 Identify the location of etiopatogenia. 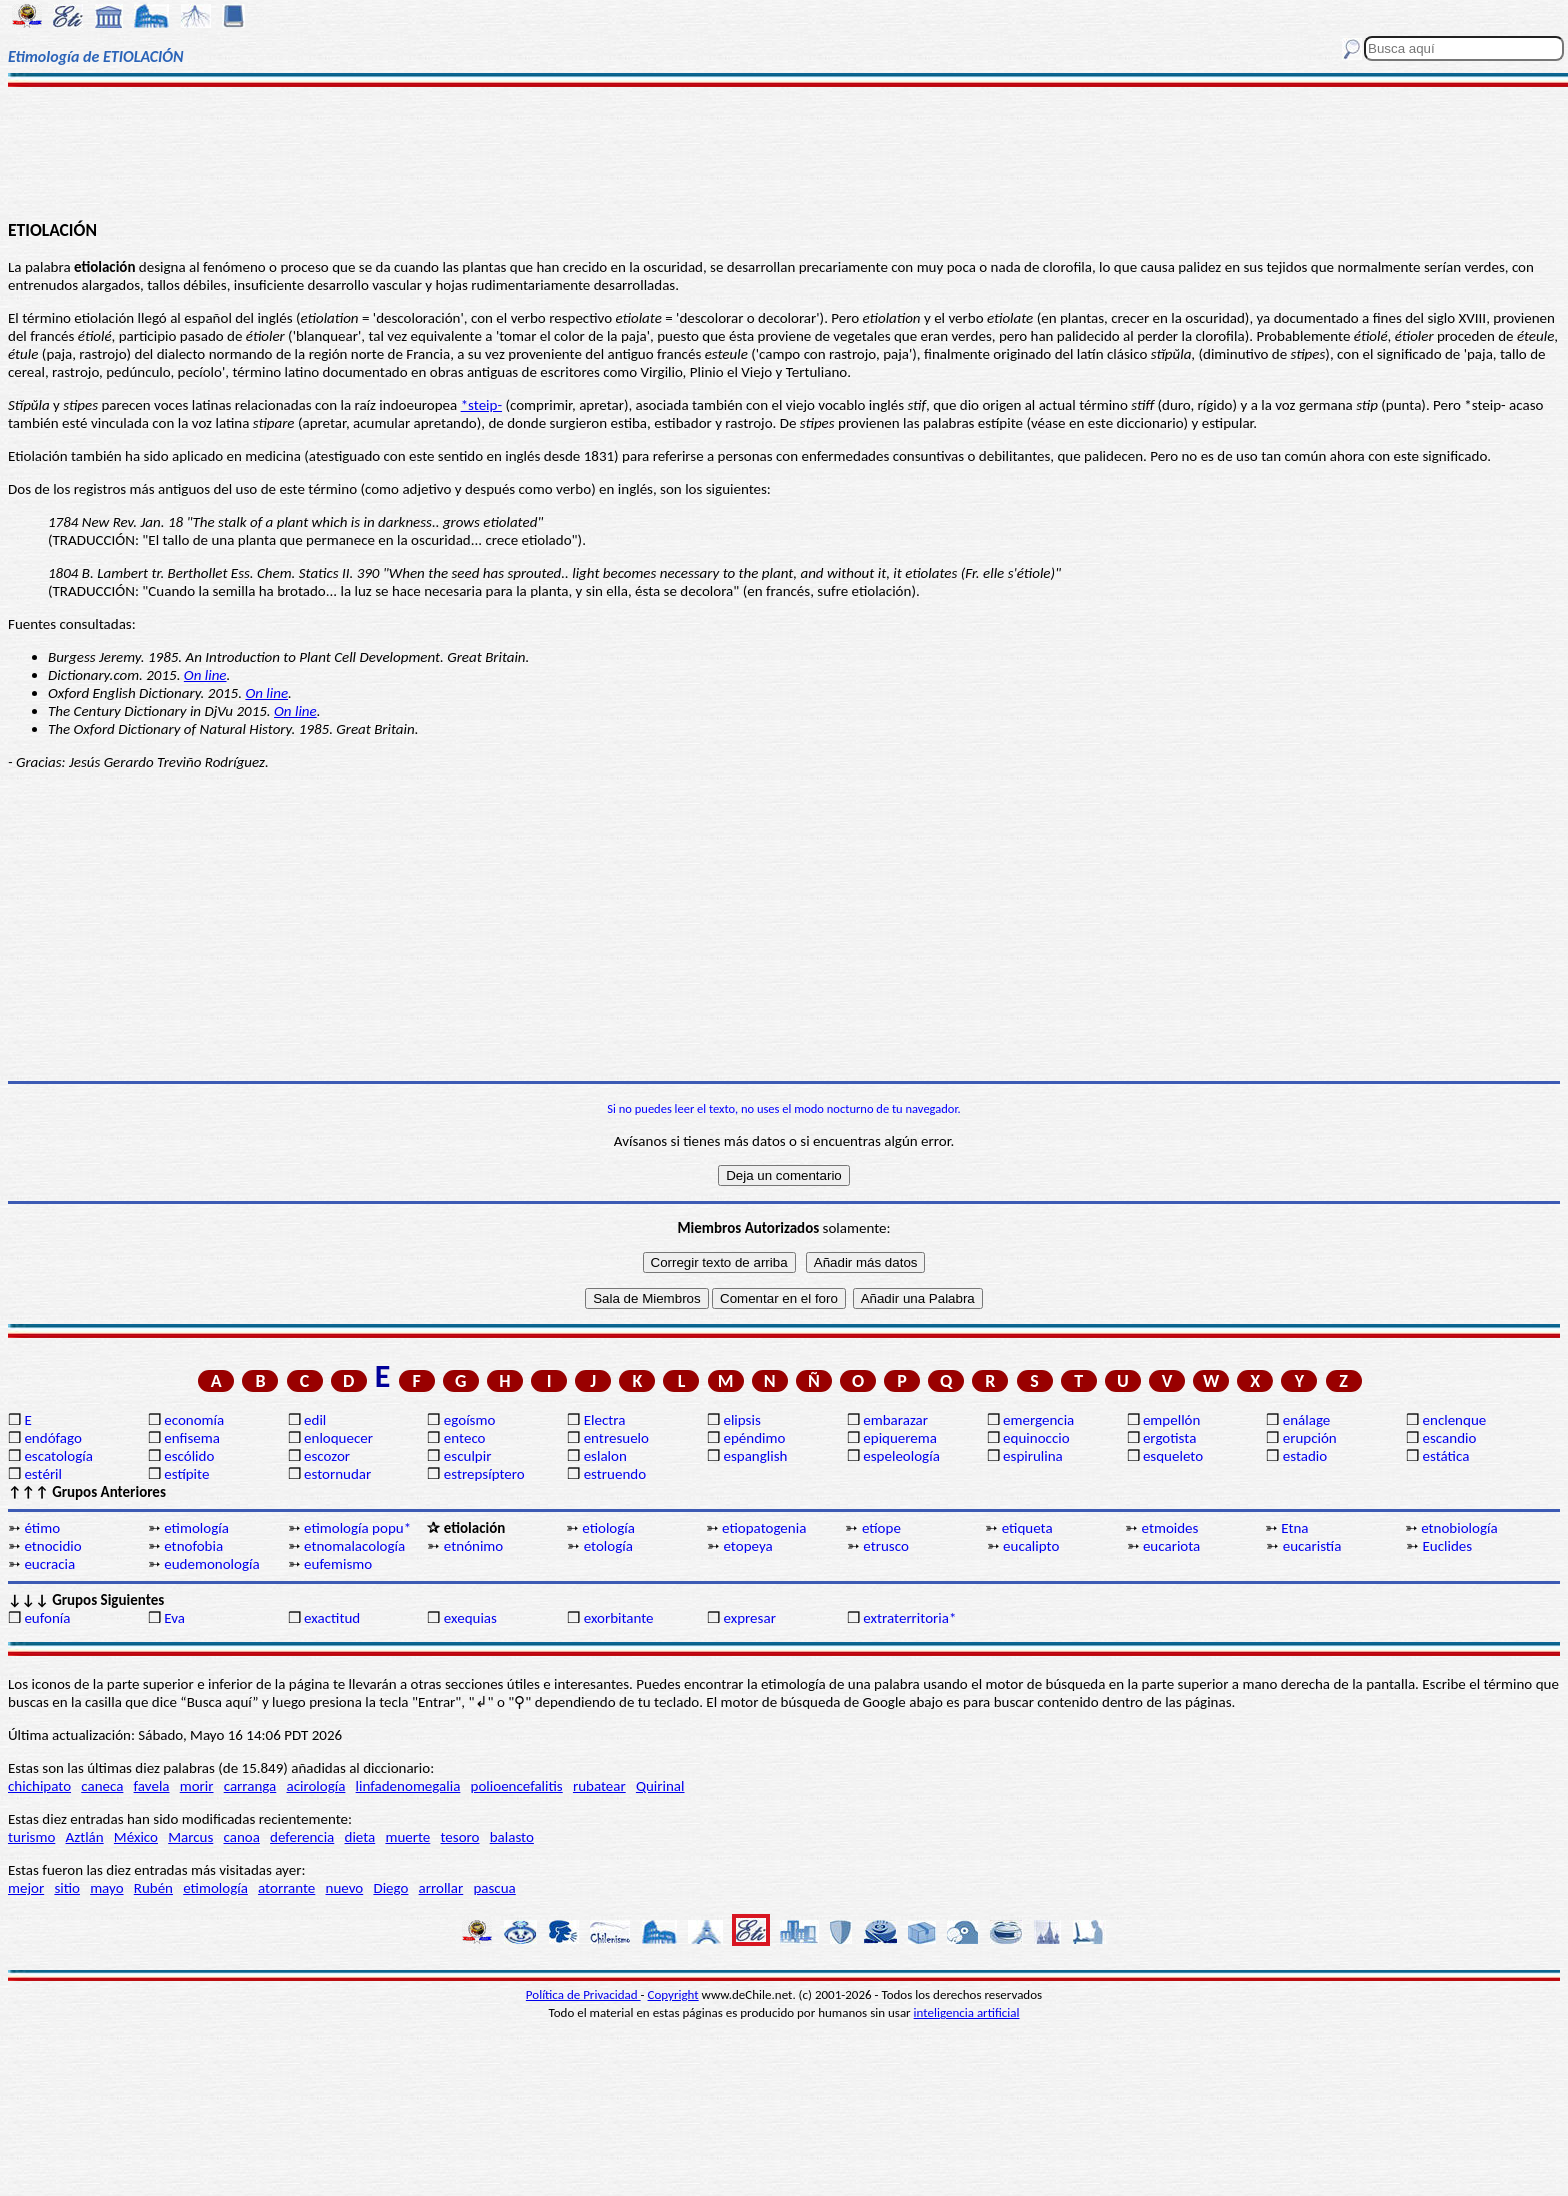
(764, 1528).